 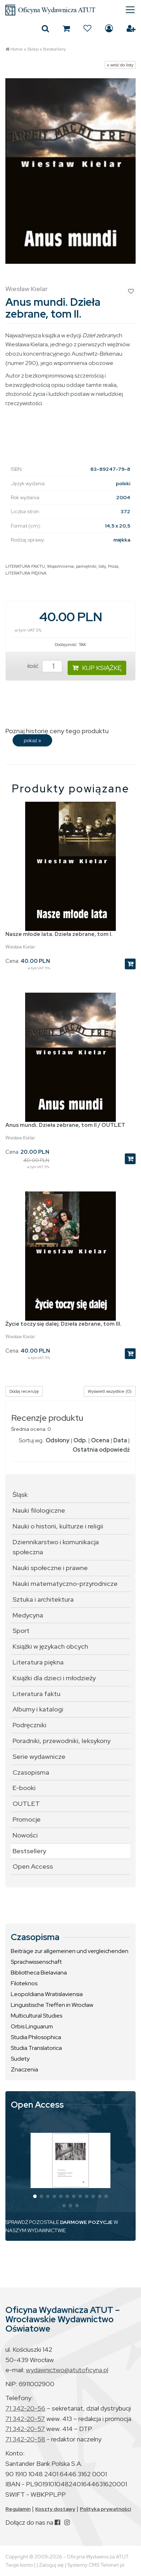 I want to click on Dziennikarstwo i komunikacja społeczna, so click(x=56, y=1547).